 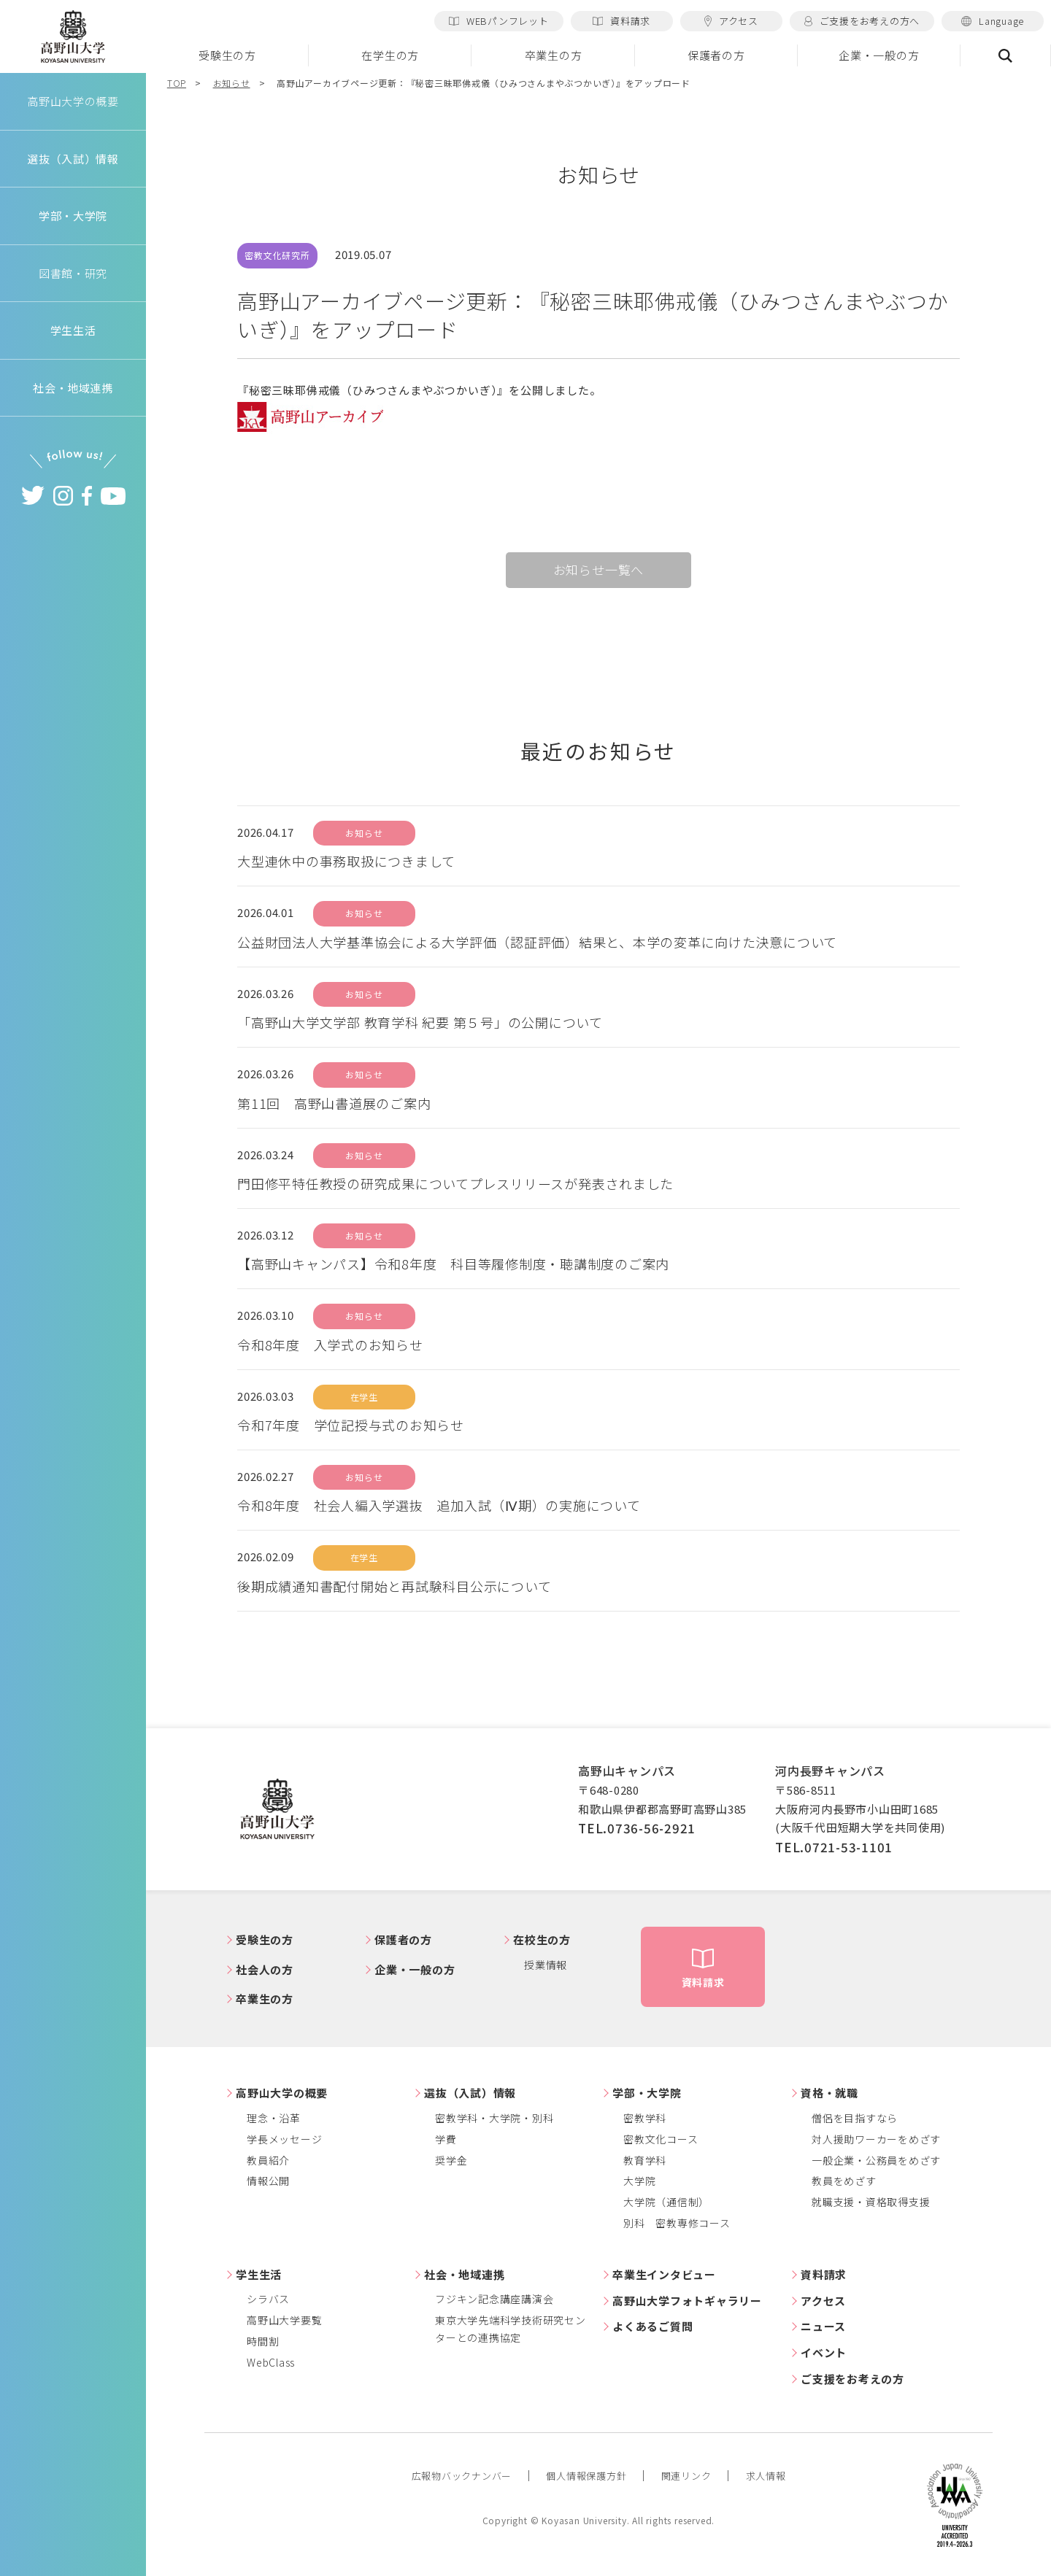 I want to click on 大学院（通信制）, so click(x=666, y=2201).